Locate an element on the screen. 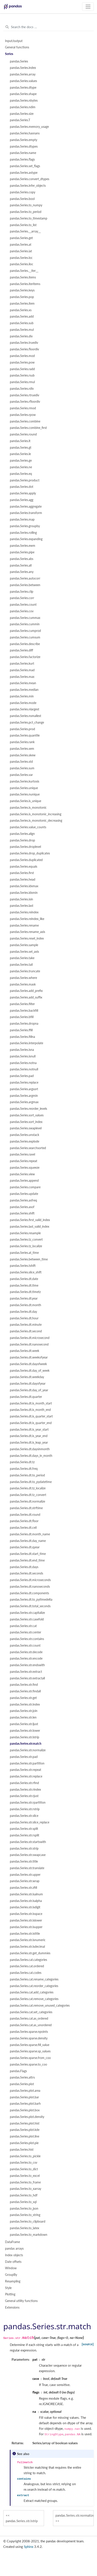  pandas.Series.to_hdf is located at coordinates (23, 2195).